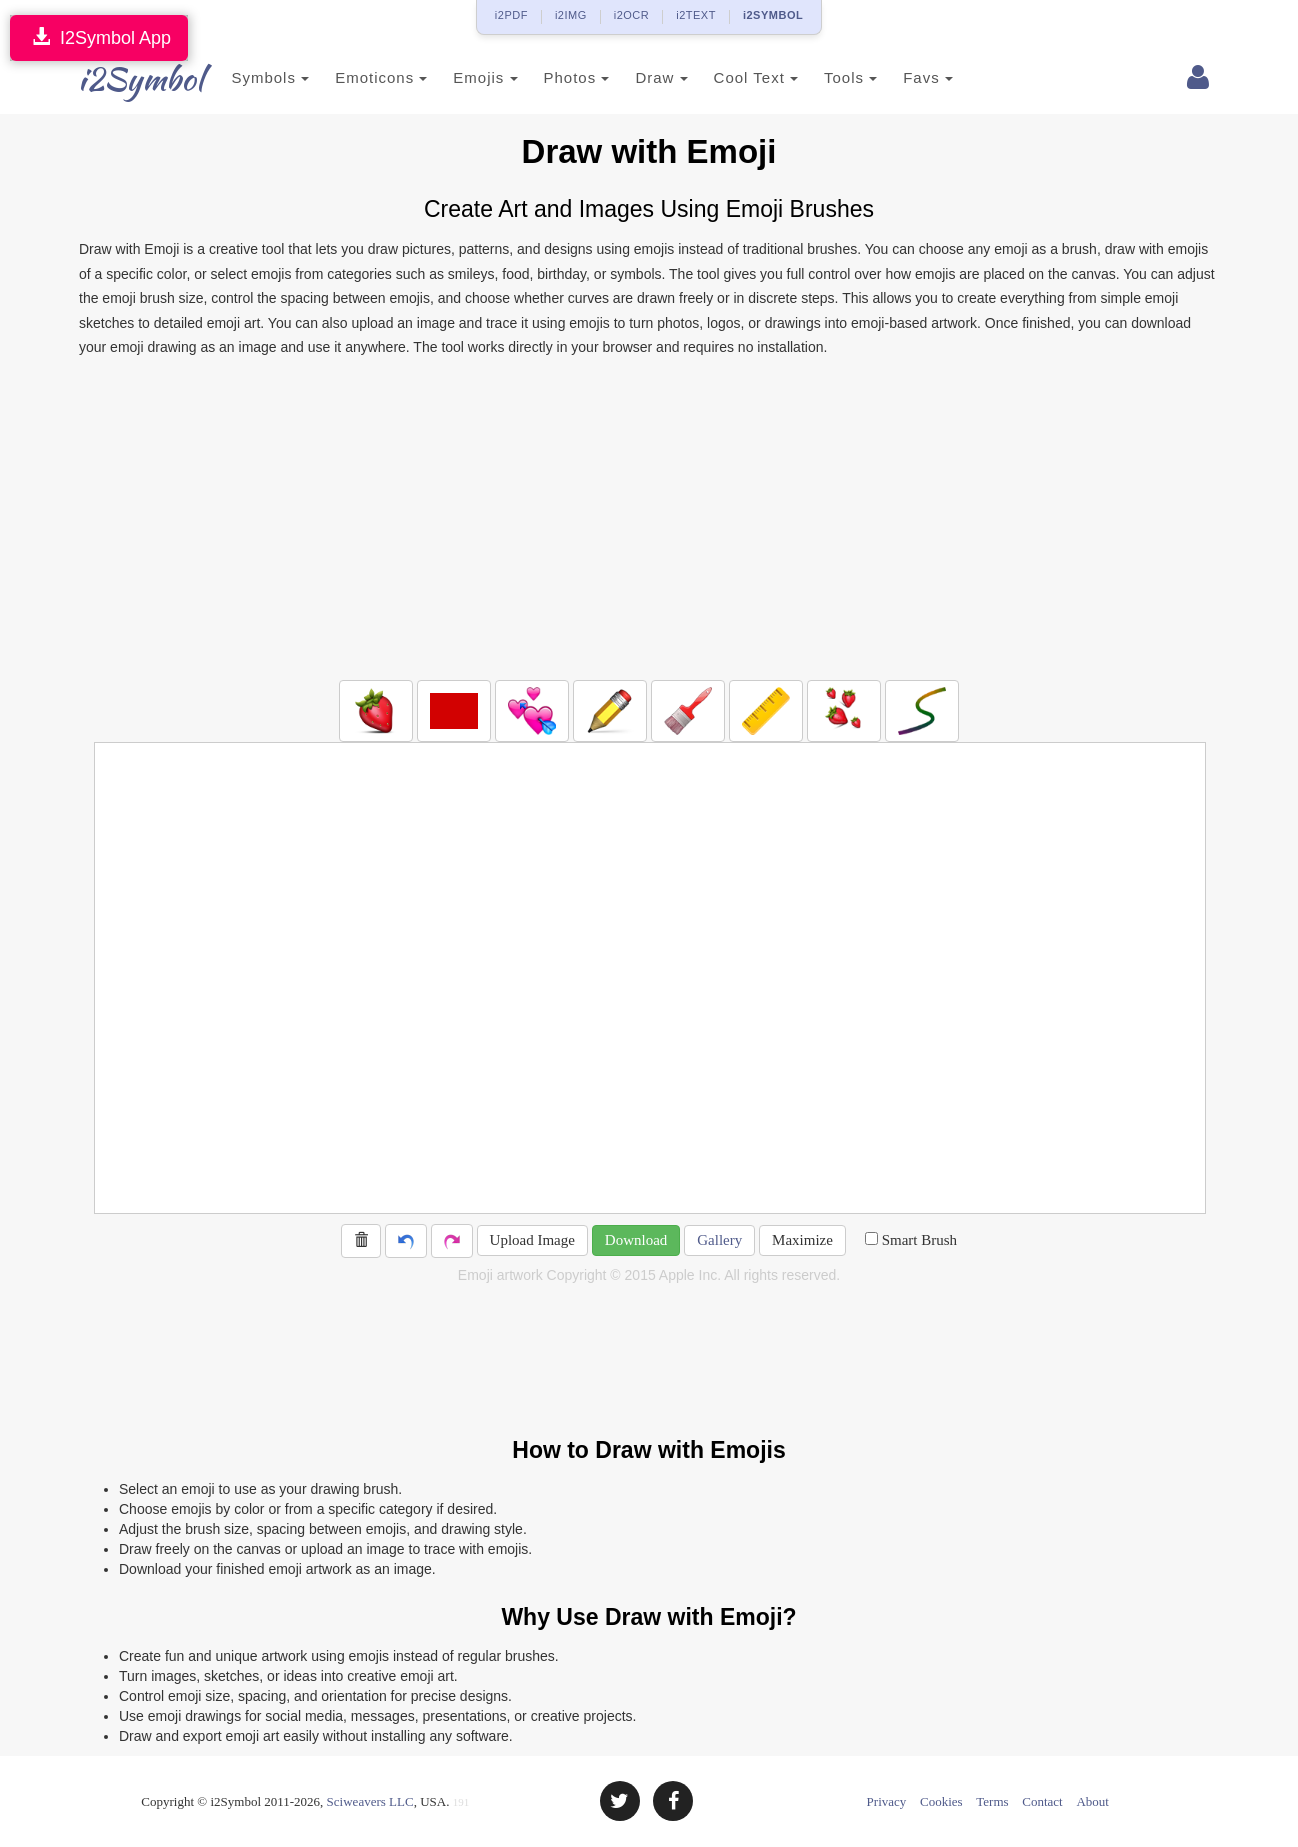 The image size is (1298, 1847). Describe the element at coordinates (370, 1801) in the screenshot. I see `Sciweavers LLC` at that location.